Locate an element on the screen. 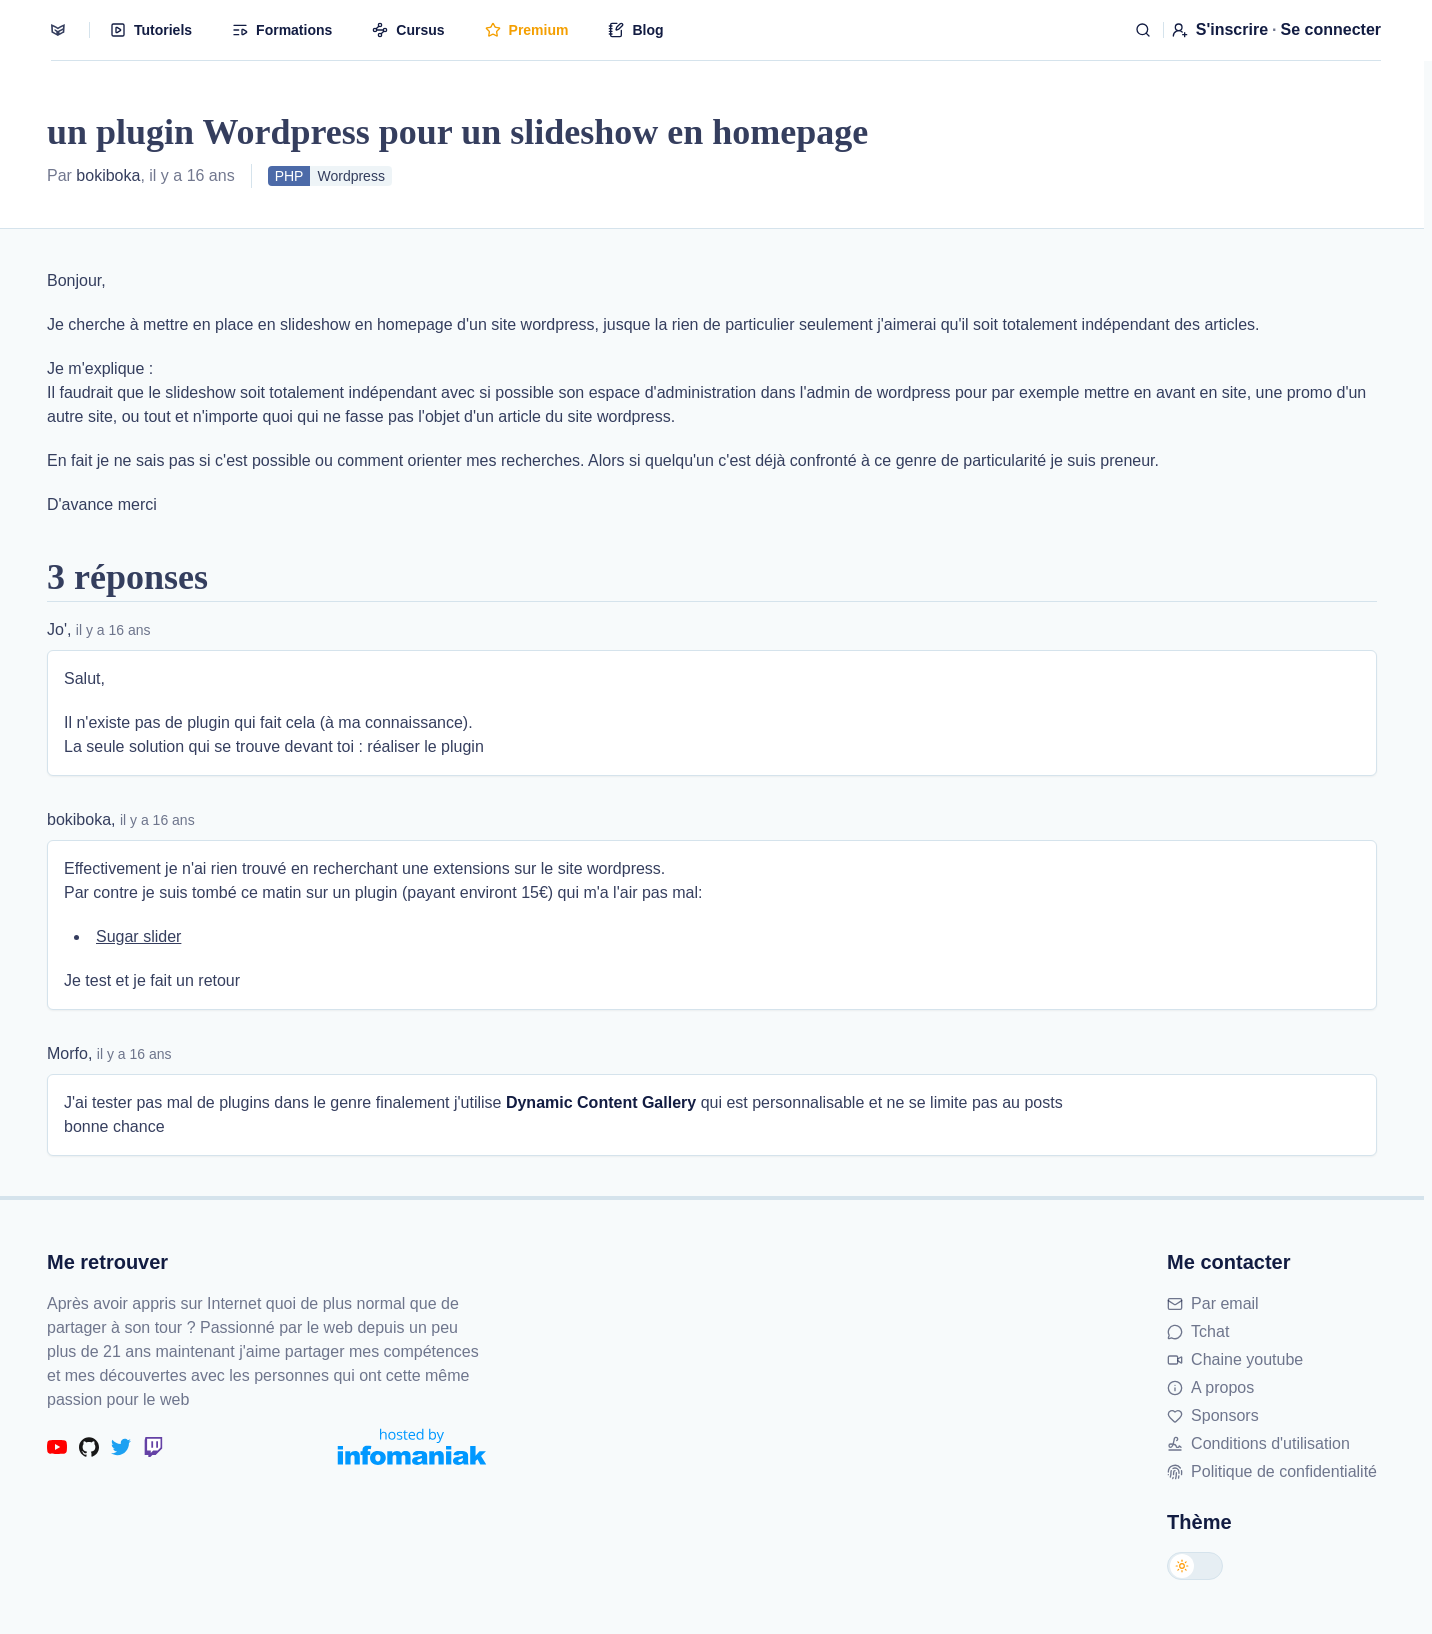 This screenshot has height=1634, width=1432. Conditions d'utilisation is located at coordinates (1258, 1443).